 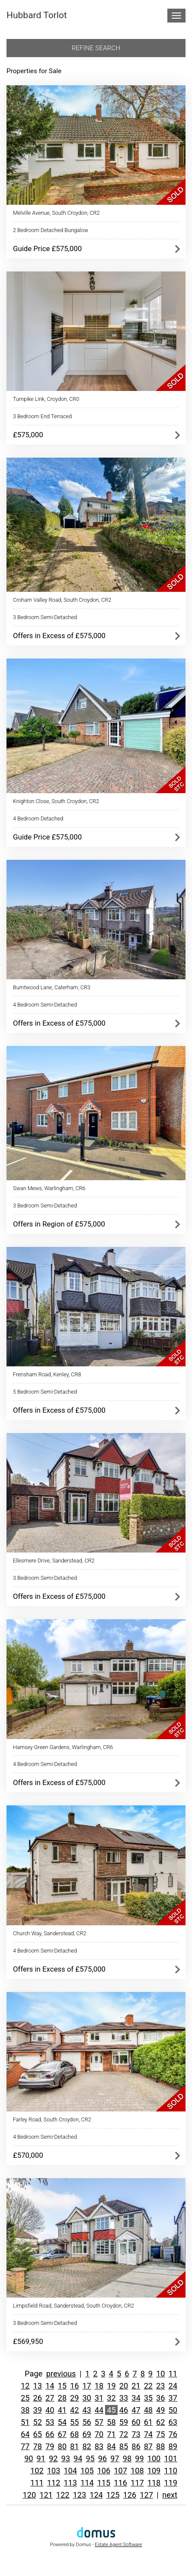 I want to click on next, so click(x=169, y=2494).